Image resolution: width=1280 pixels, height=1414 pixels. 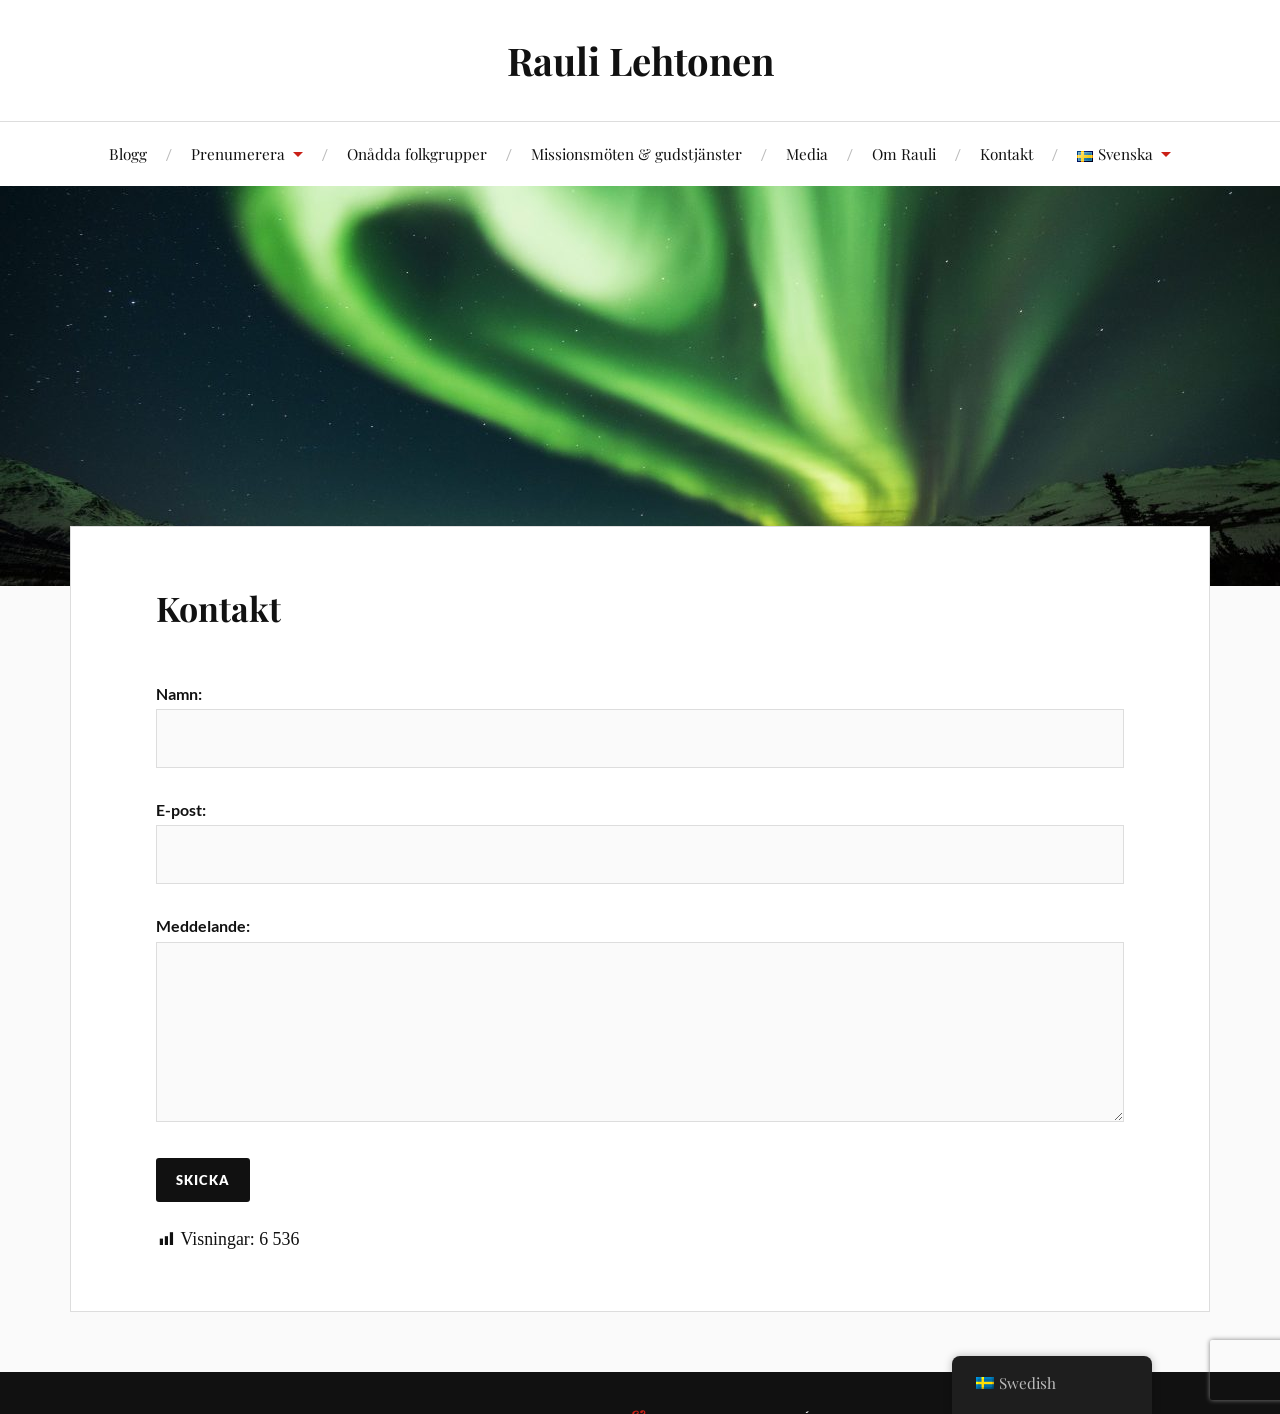 What do you see at coordinates (807, 153) in the screenshot?
I see `Media` at bounding box center [807, 153].